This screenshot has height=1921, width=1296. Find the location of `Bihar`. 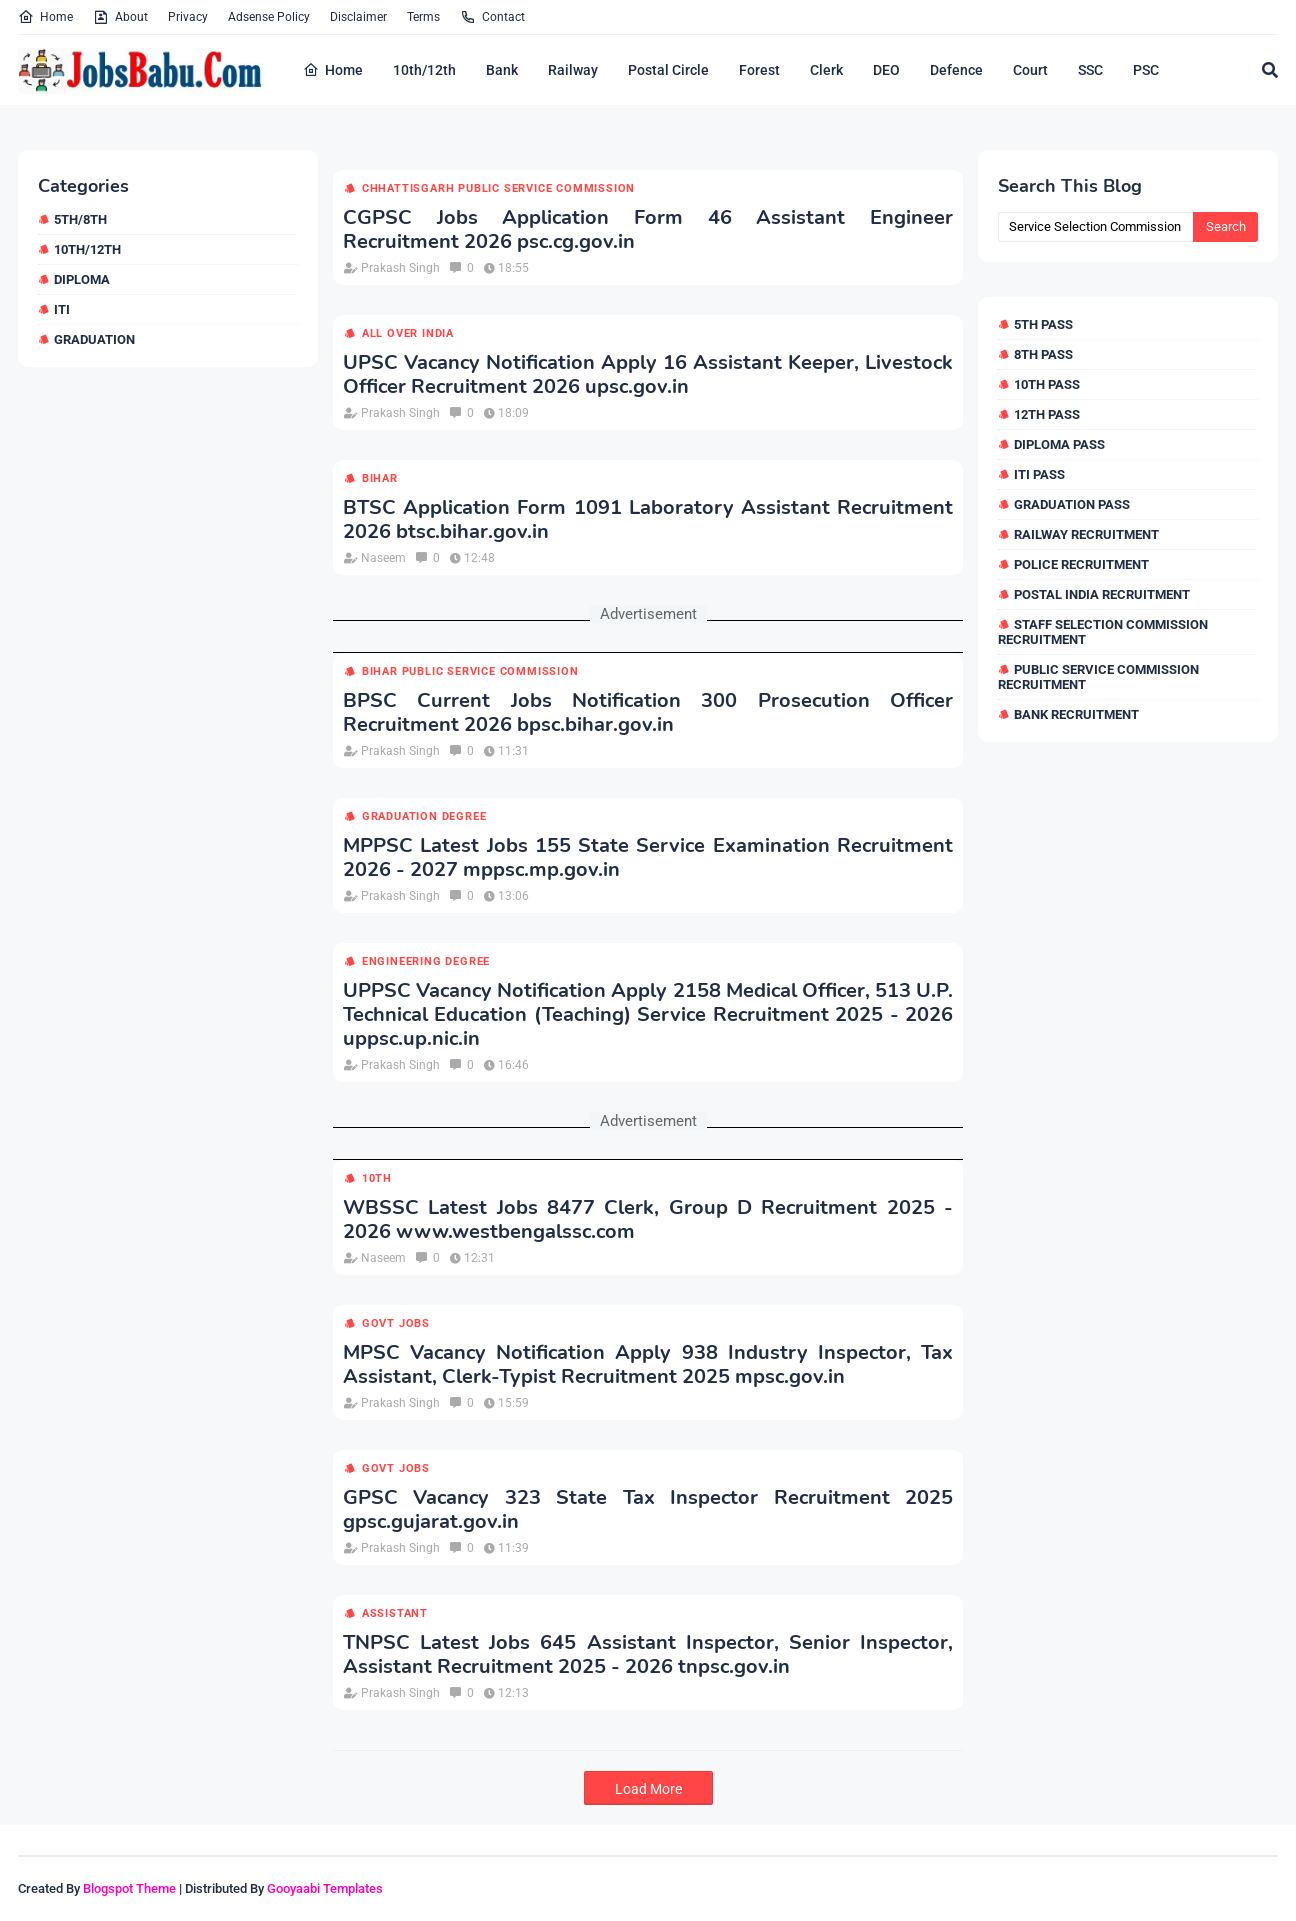

Bihar is located at coordinates (380, 478).